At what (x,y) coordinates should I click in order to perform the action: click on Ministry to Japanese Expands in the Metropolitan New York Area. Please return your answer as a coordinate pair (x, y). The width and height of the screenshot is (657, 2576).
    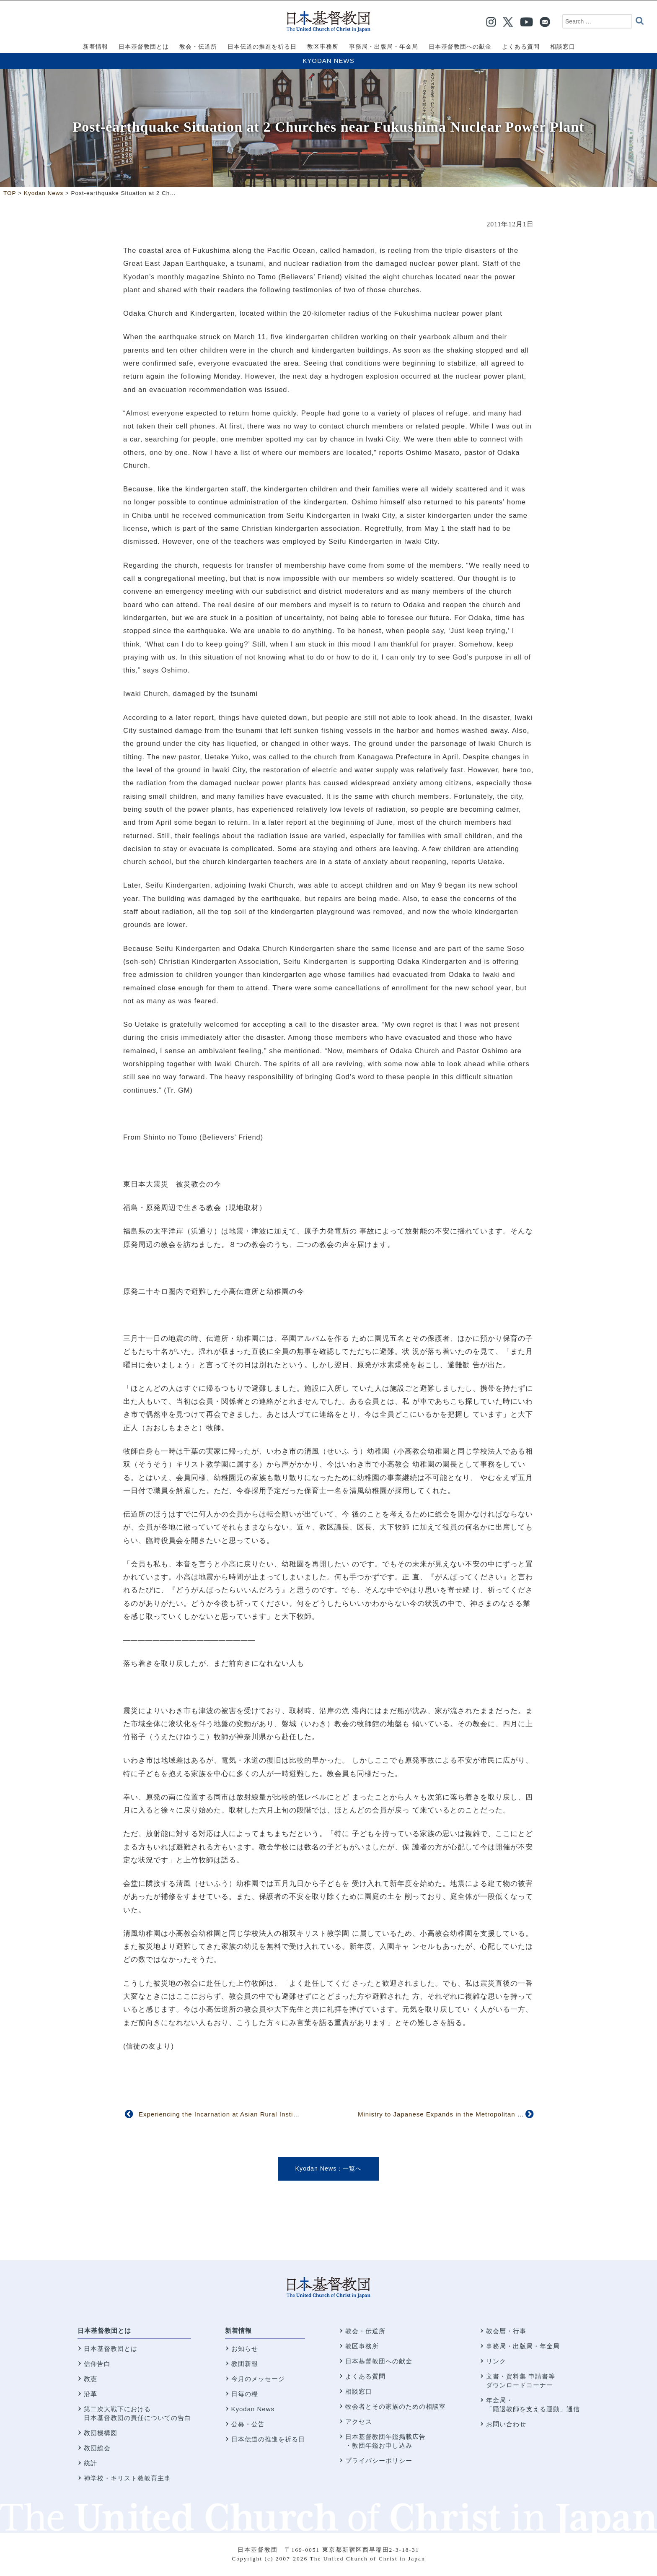
    Looking at the image, I should click on (461, 2114).